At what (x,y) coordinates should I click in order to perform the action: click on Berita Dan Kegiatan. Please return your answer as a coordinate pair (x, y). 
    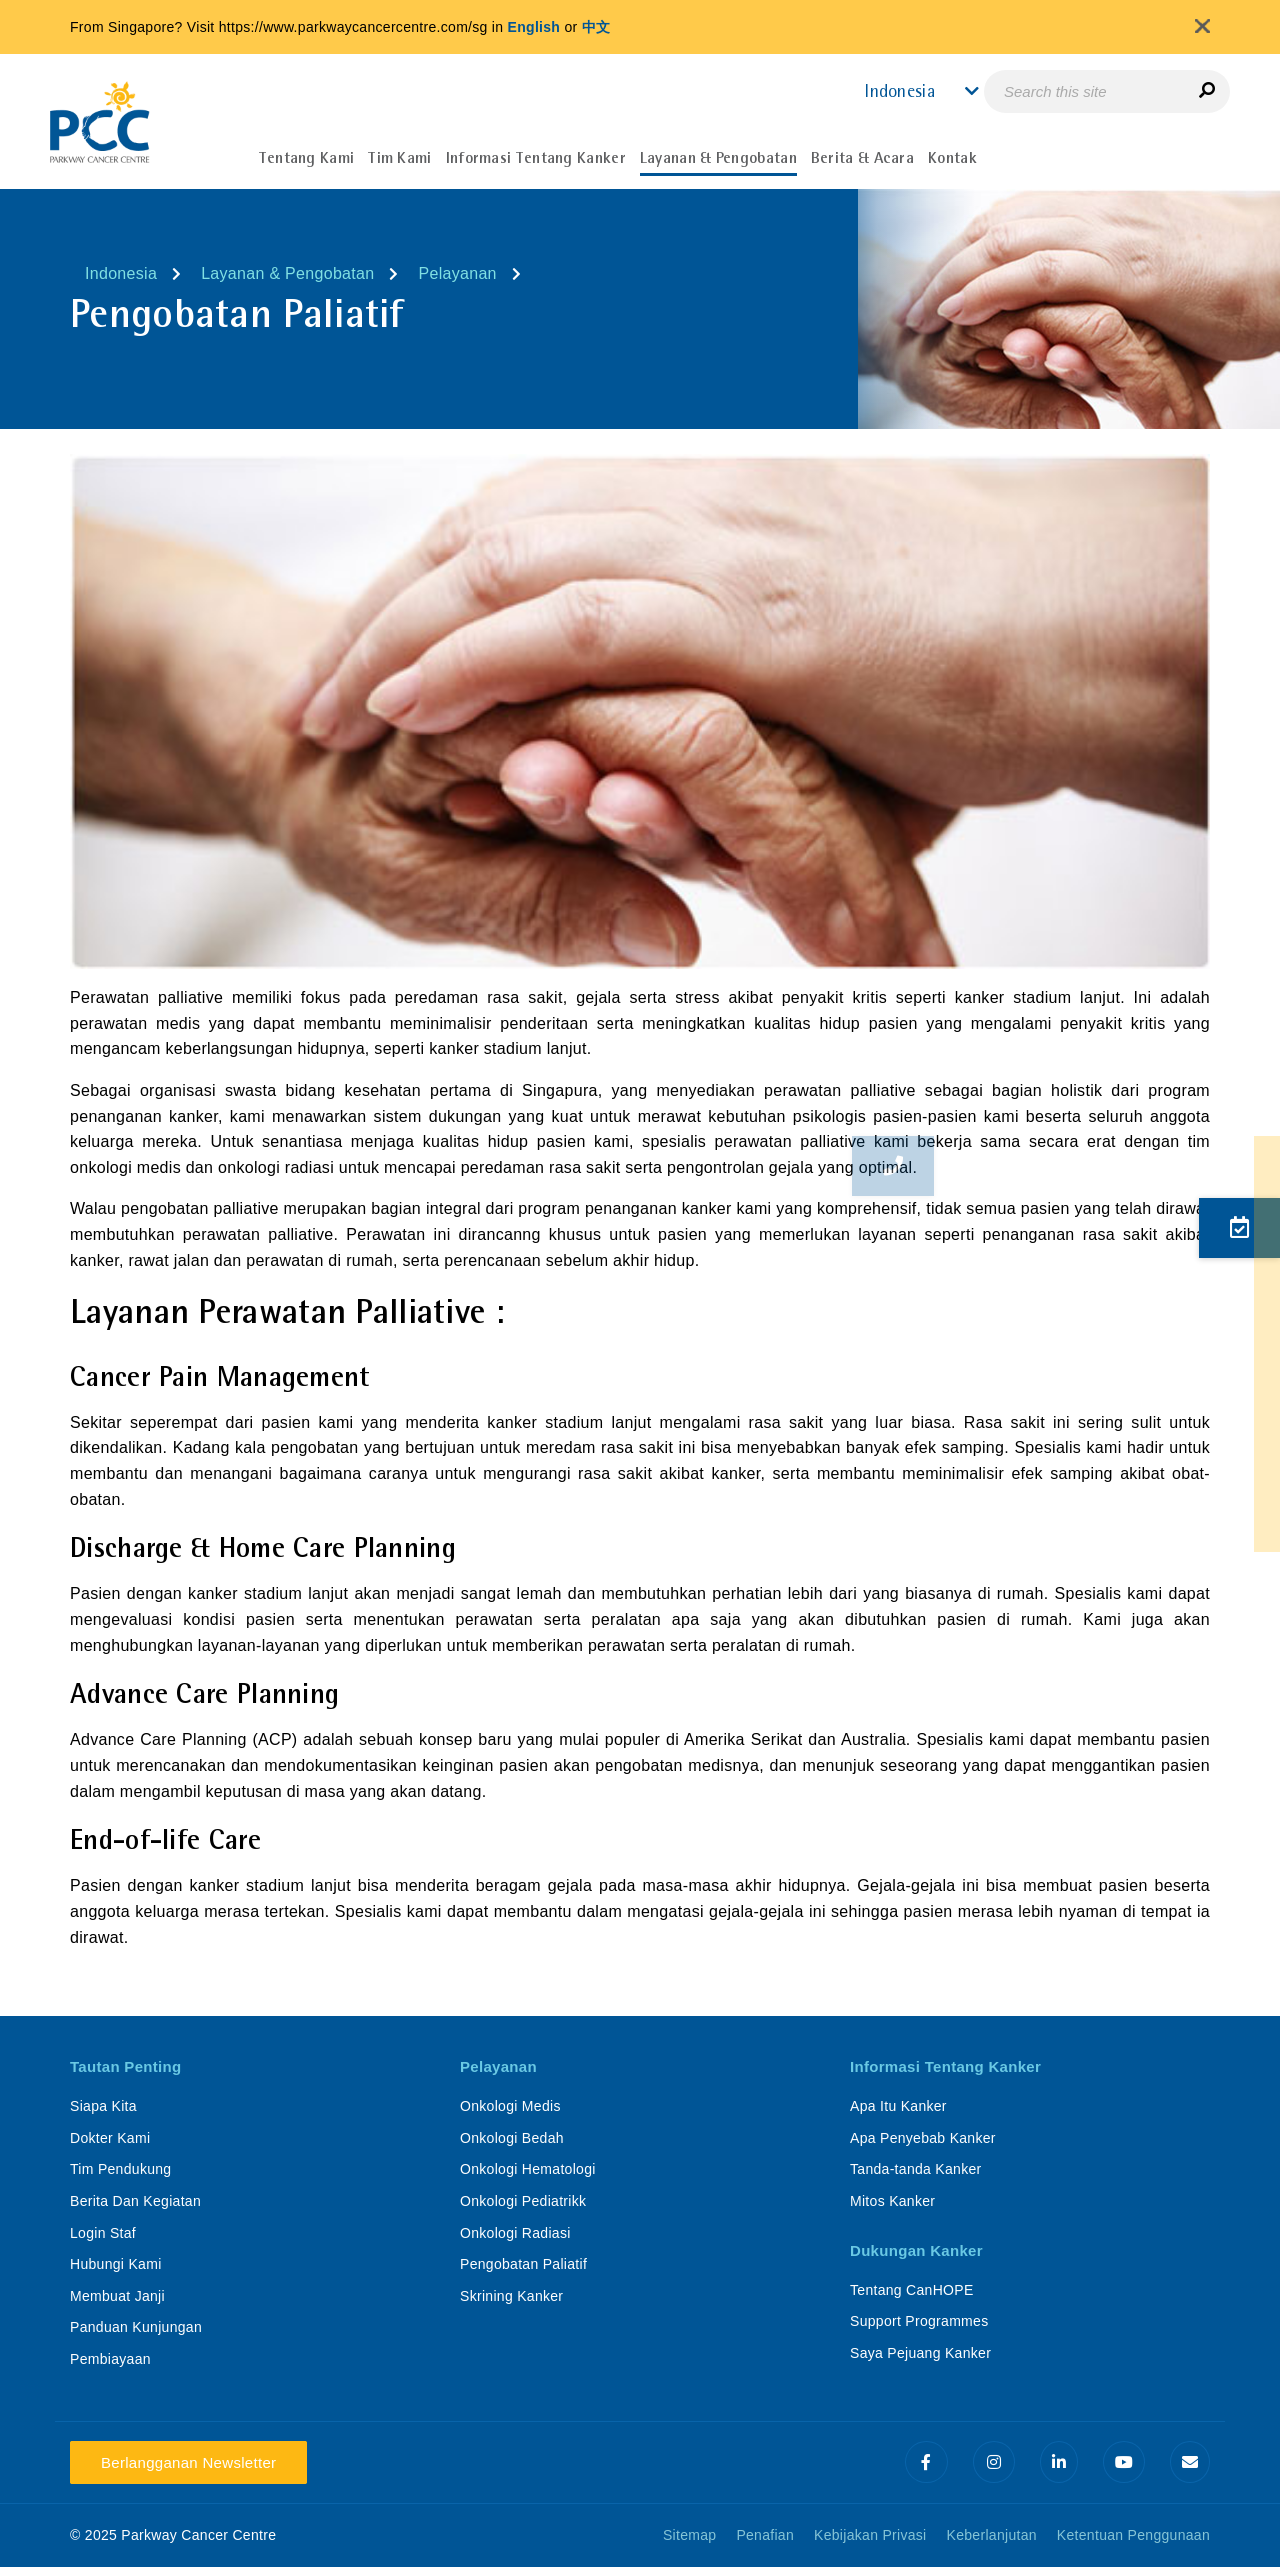
    Looking at the image, I should click on (135, 2201).